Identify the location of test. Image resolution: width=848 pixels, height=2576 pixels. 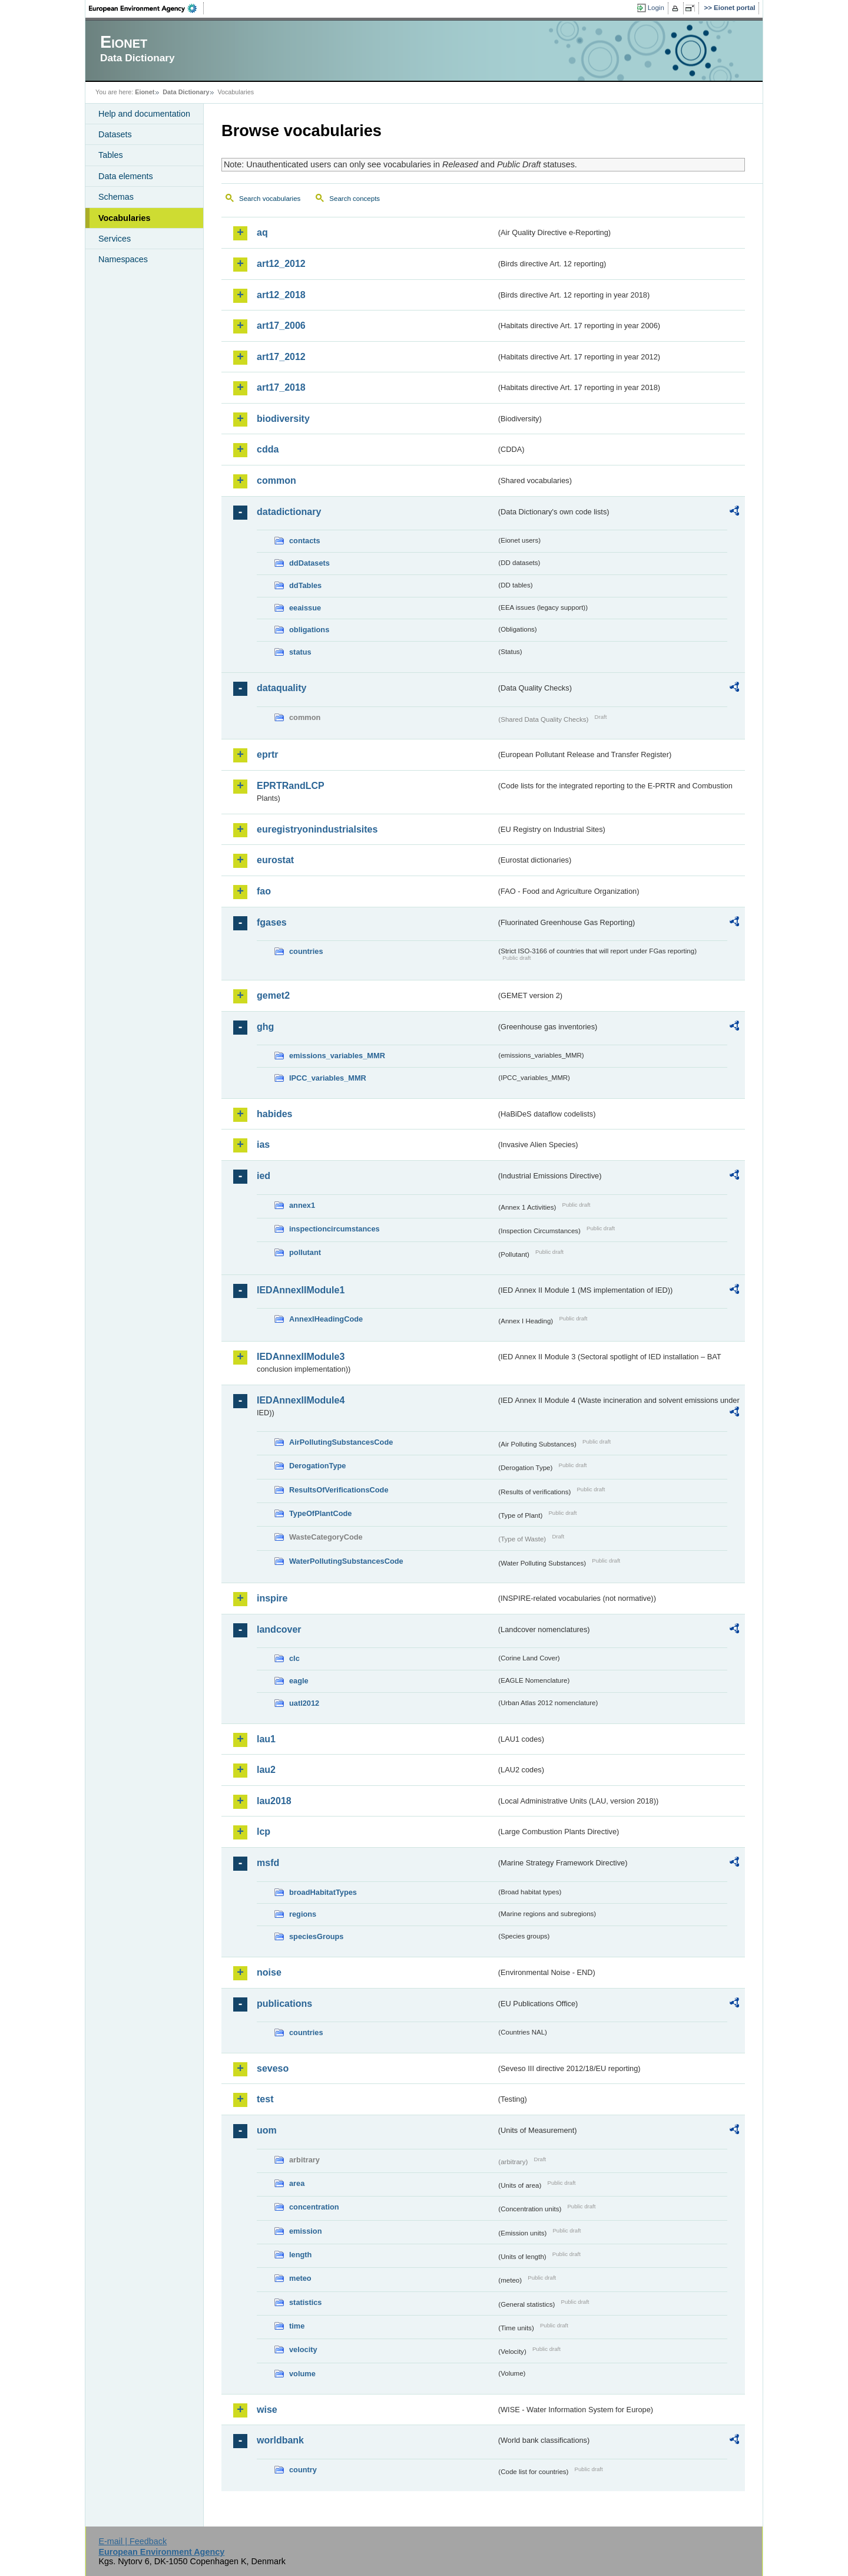
(265, 2099).